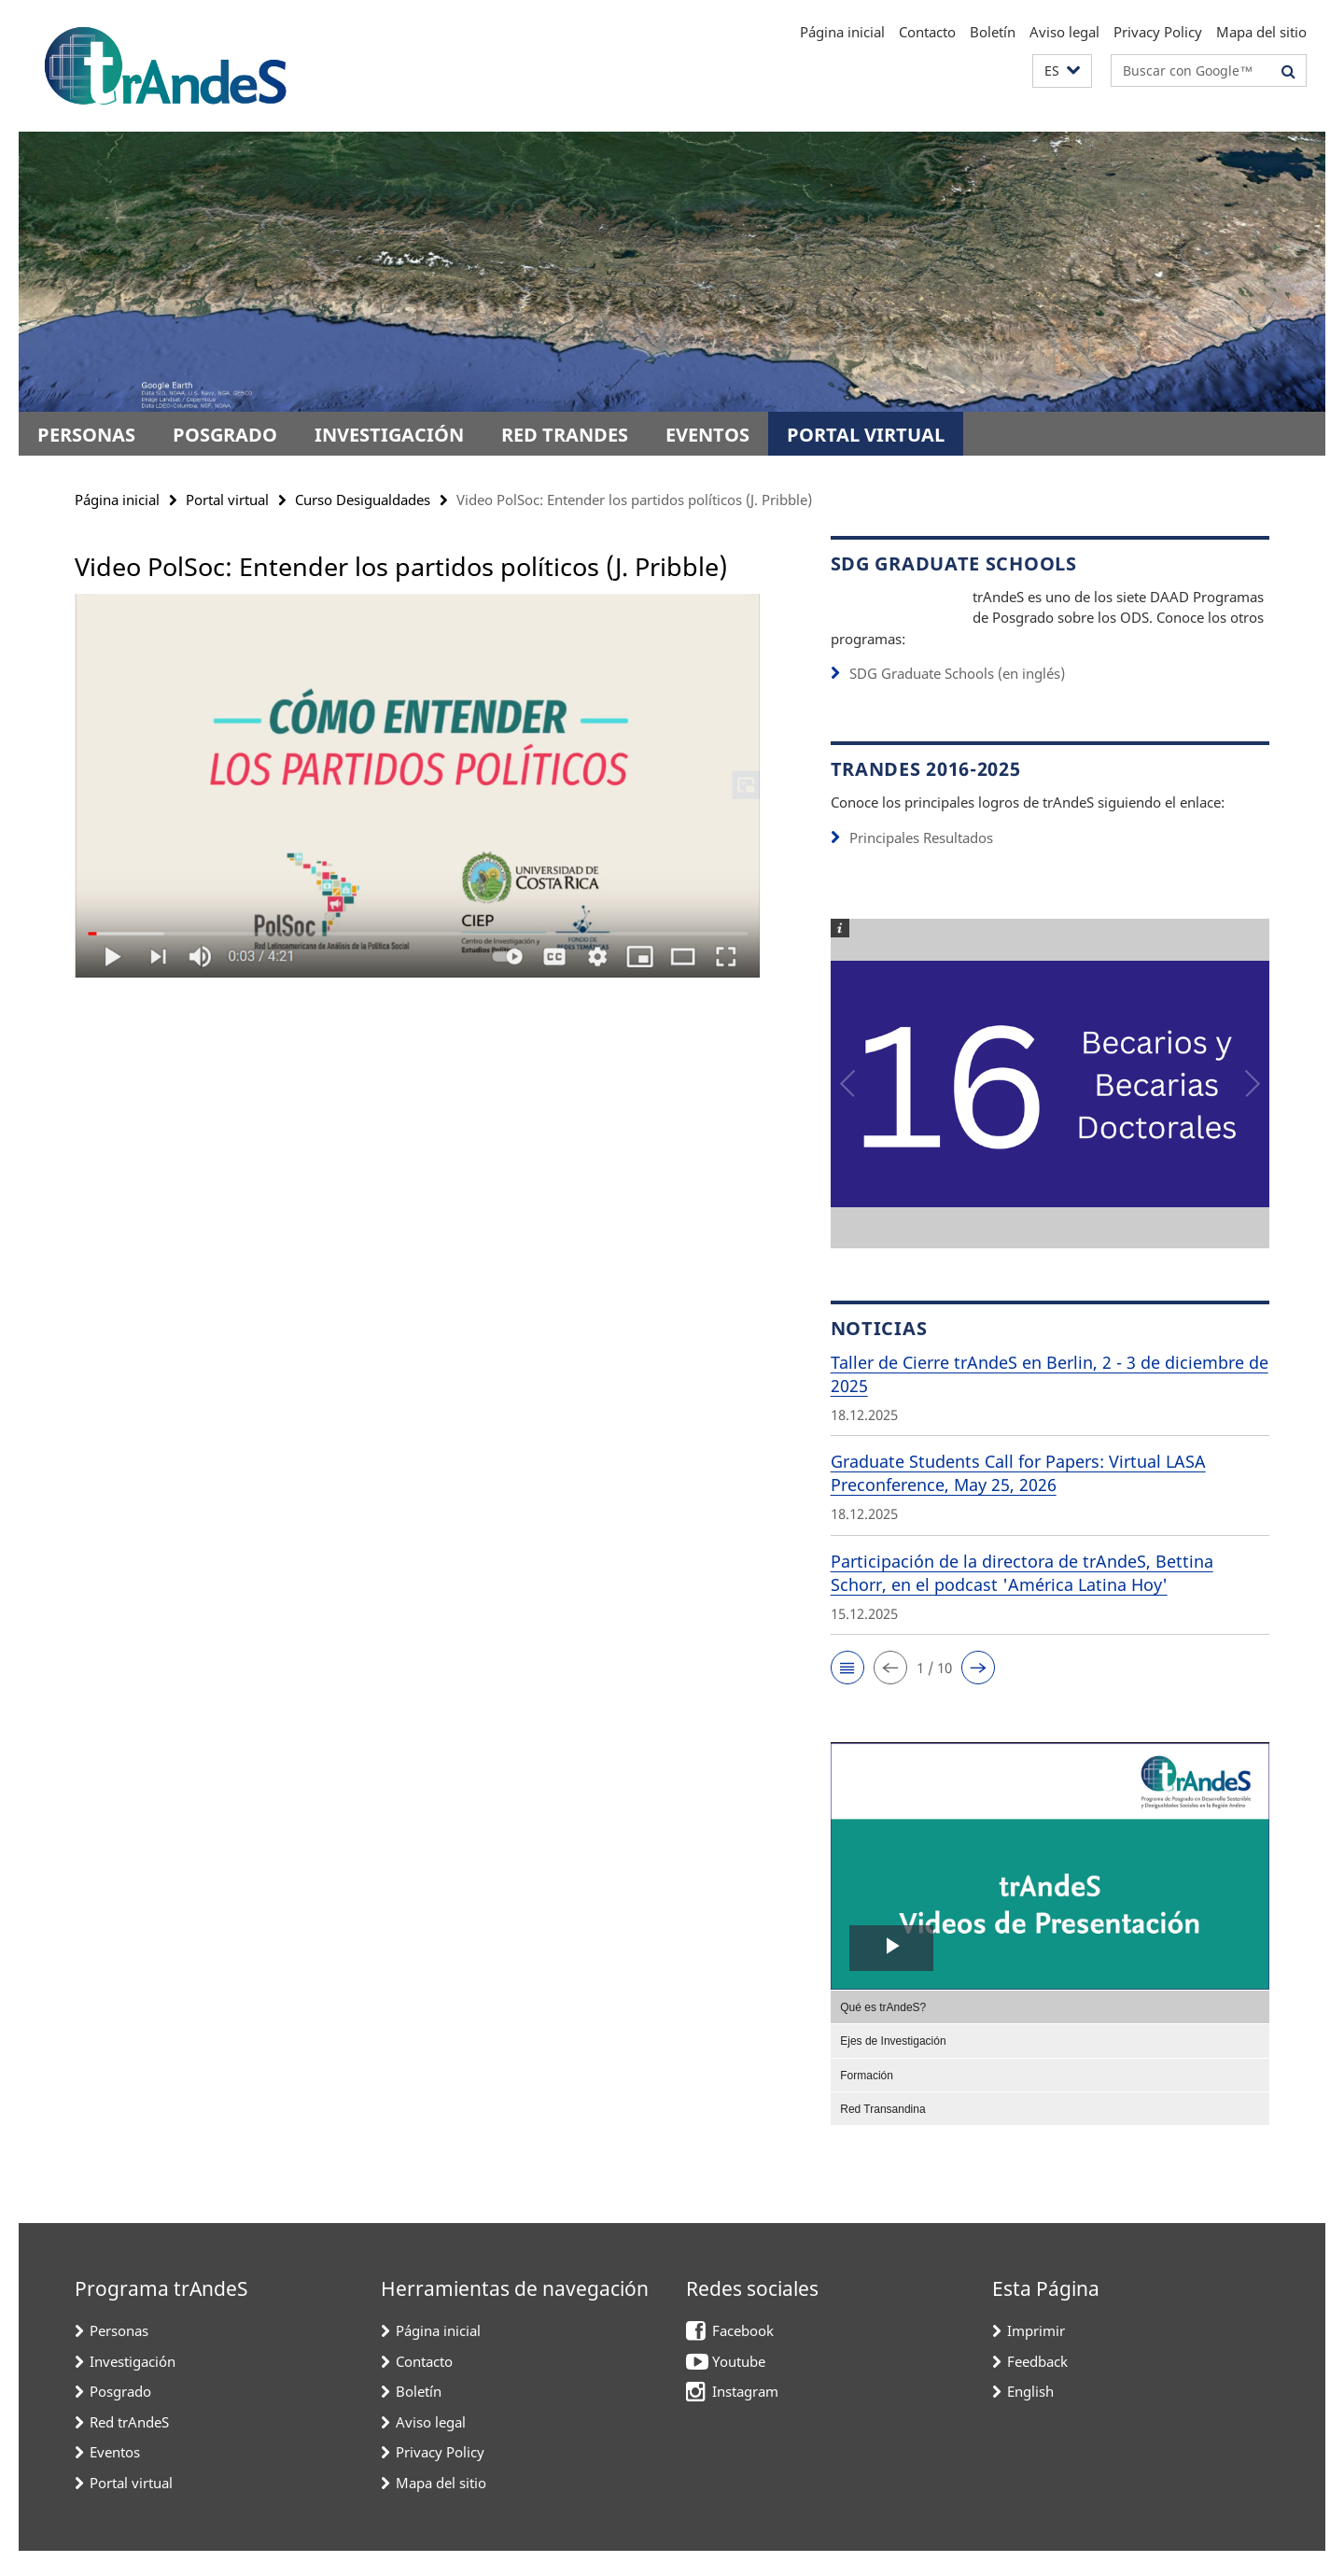 The image size is (1344, 2576). Describe the element at coordinates (1261, 31) in the screenshot. I see `Mapa del sitio` at that location.